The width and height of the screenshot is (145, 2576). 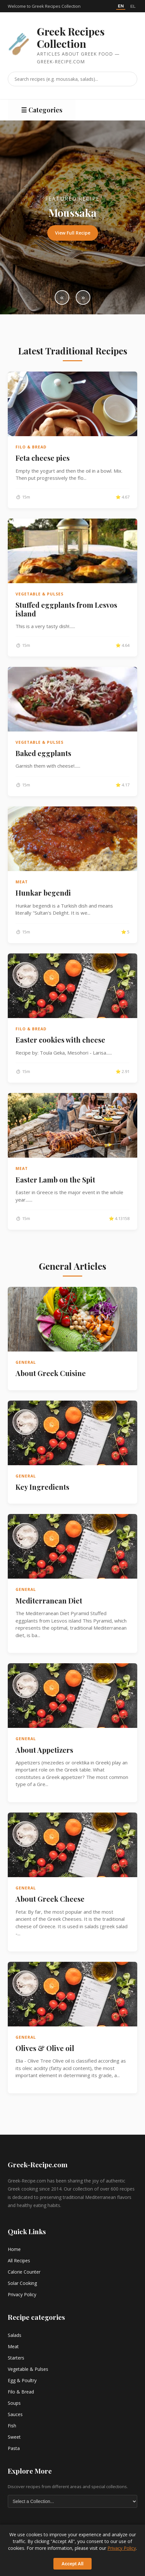 I want to click on Vegetable & Pulses, so click(x=28, y=2369).